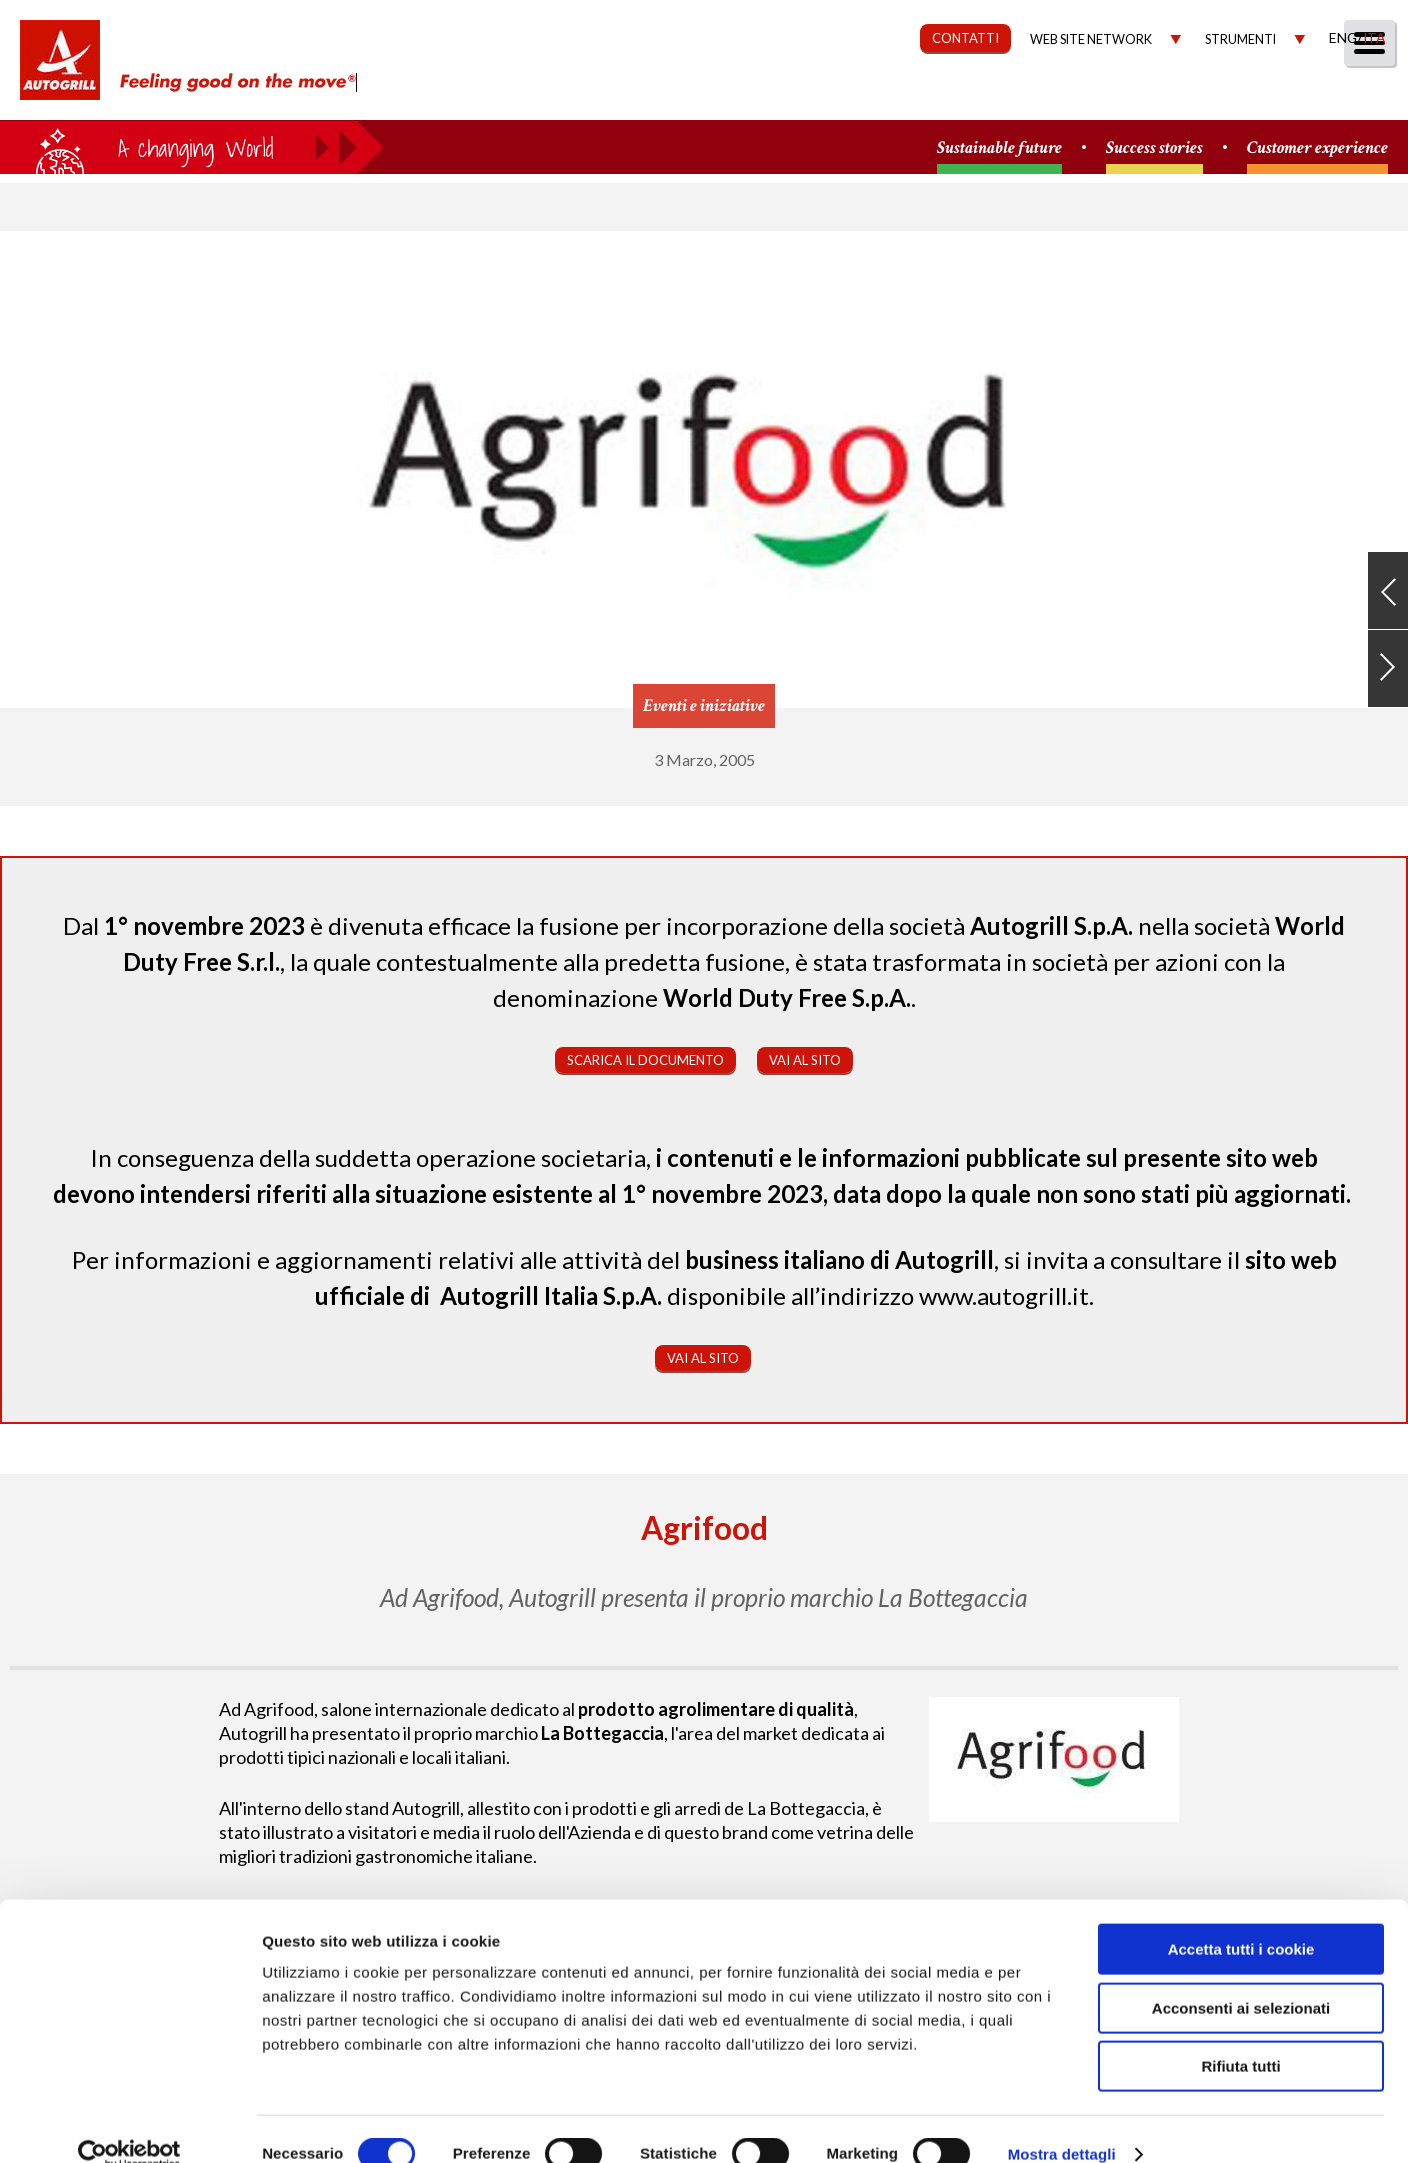 The height and width of the screenshot is (2163, 1408). What do you see at coordinates (1343, 37) in the screenshot?
I see `Eng` at bounding box center [1343, 37].